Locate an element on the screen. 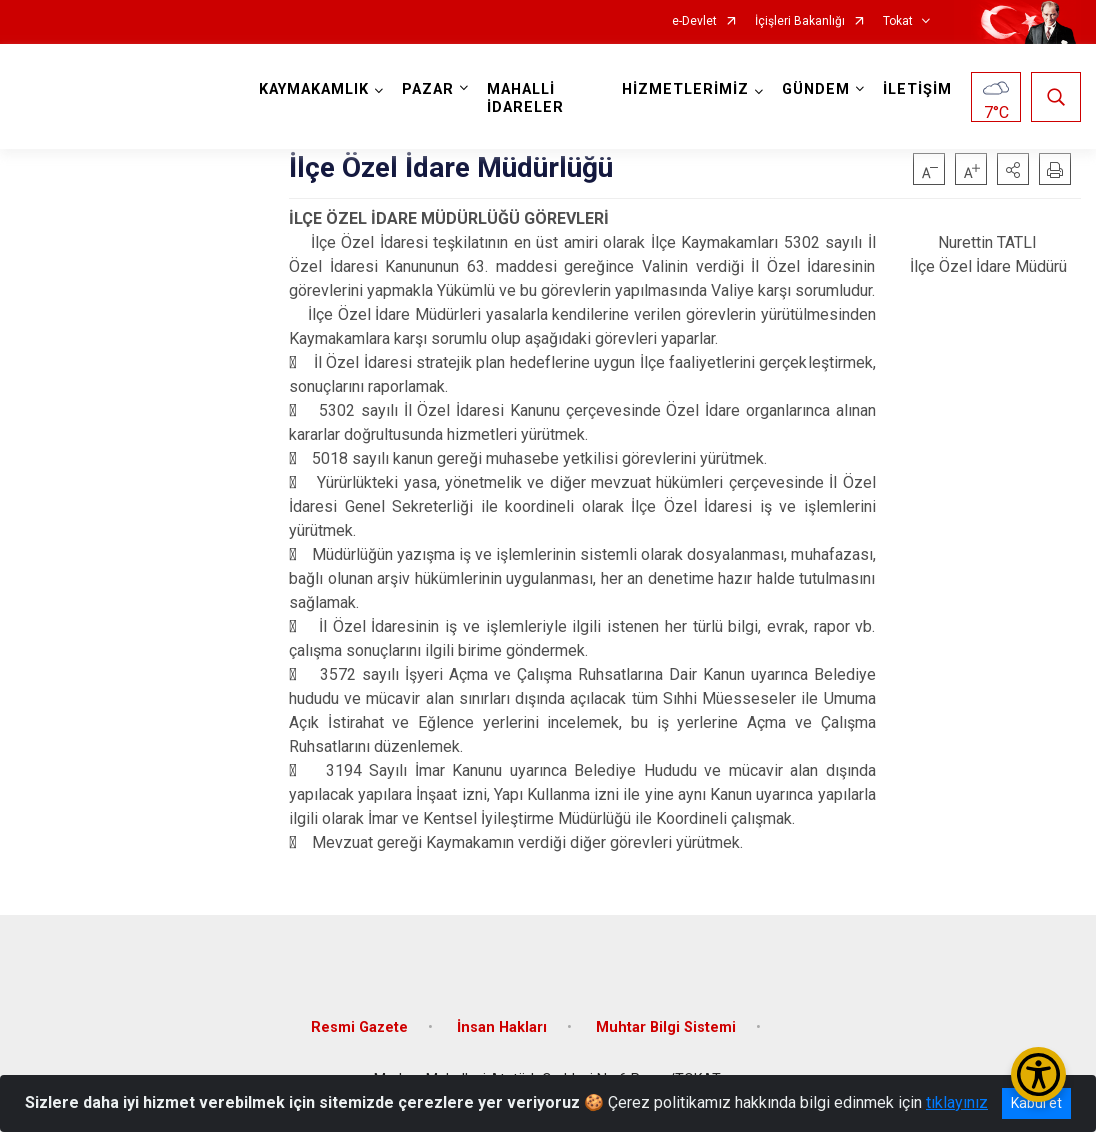 This screenshot has height=1132, width=1096. [button] is located at coordinates (1013, 169).